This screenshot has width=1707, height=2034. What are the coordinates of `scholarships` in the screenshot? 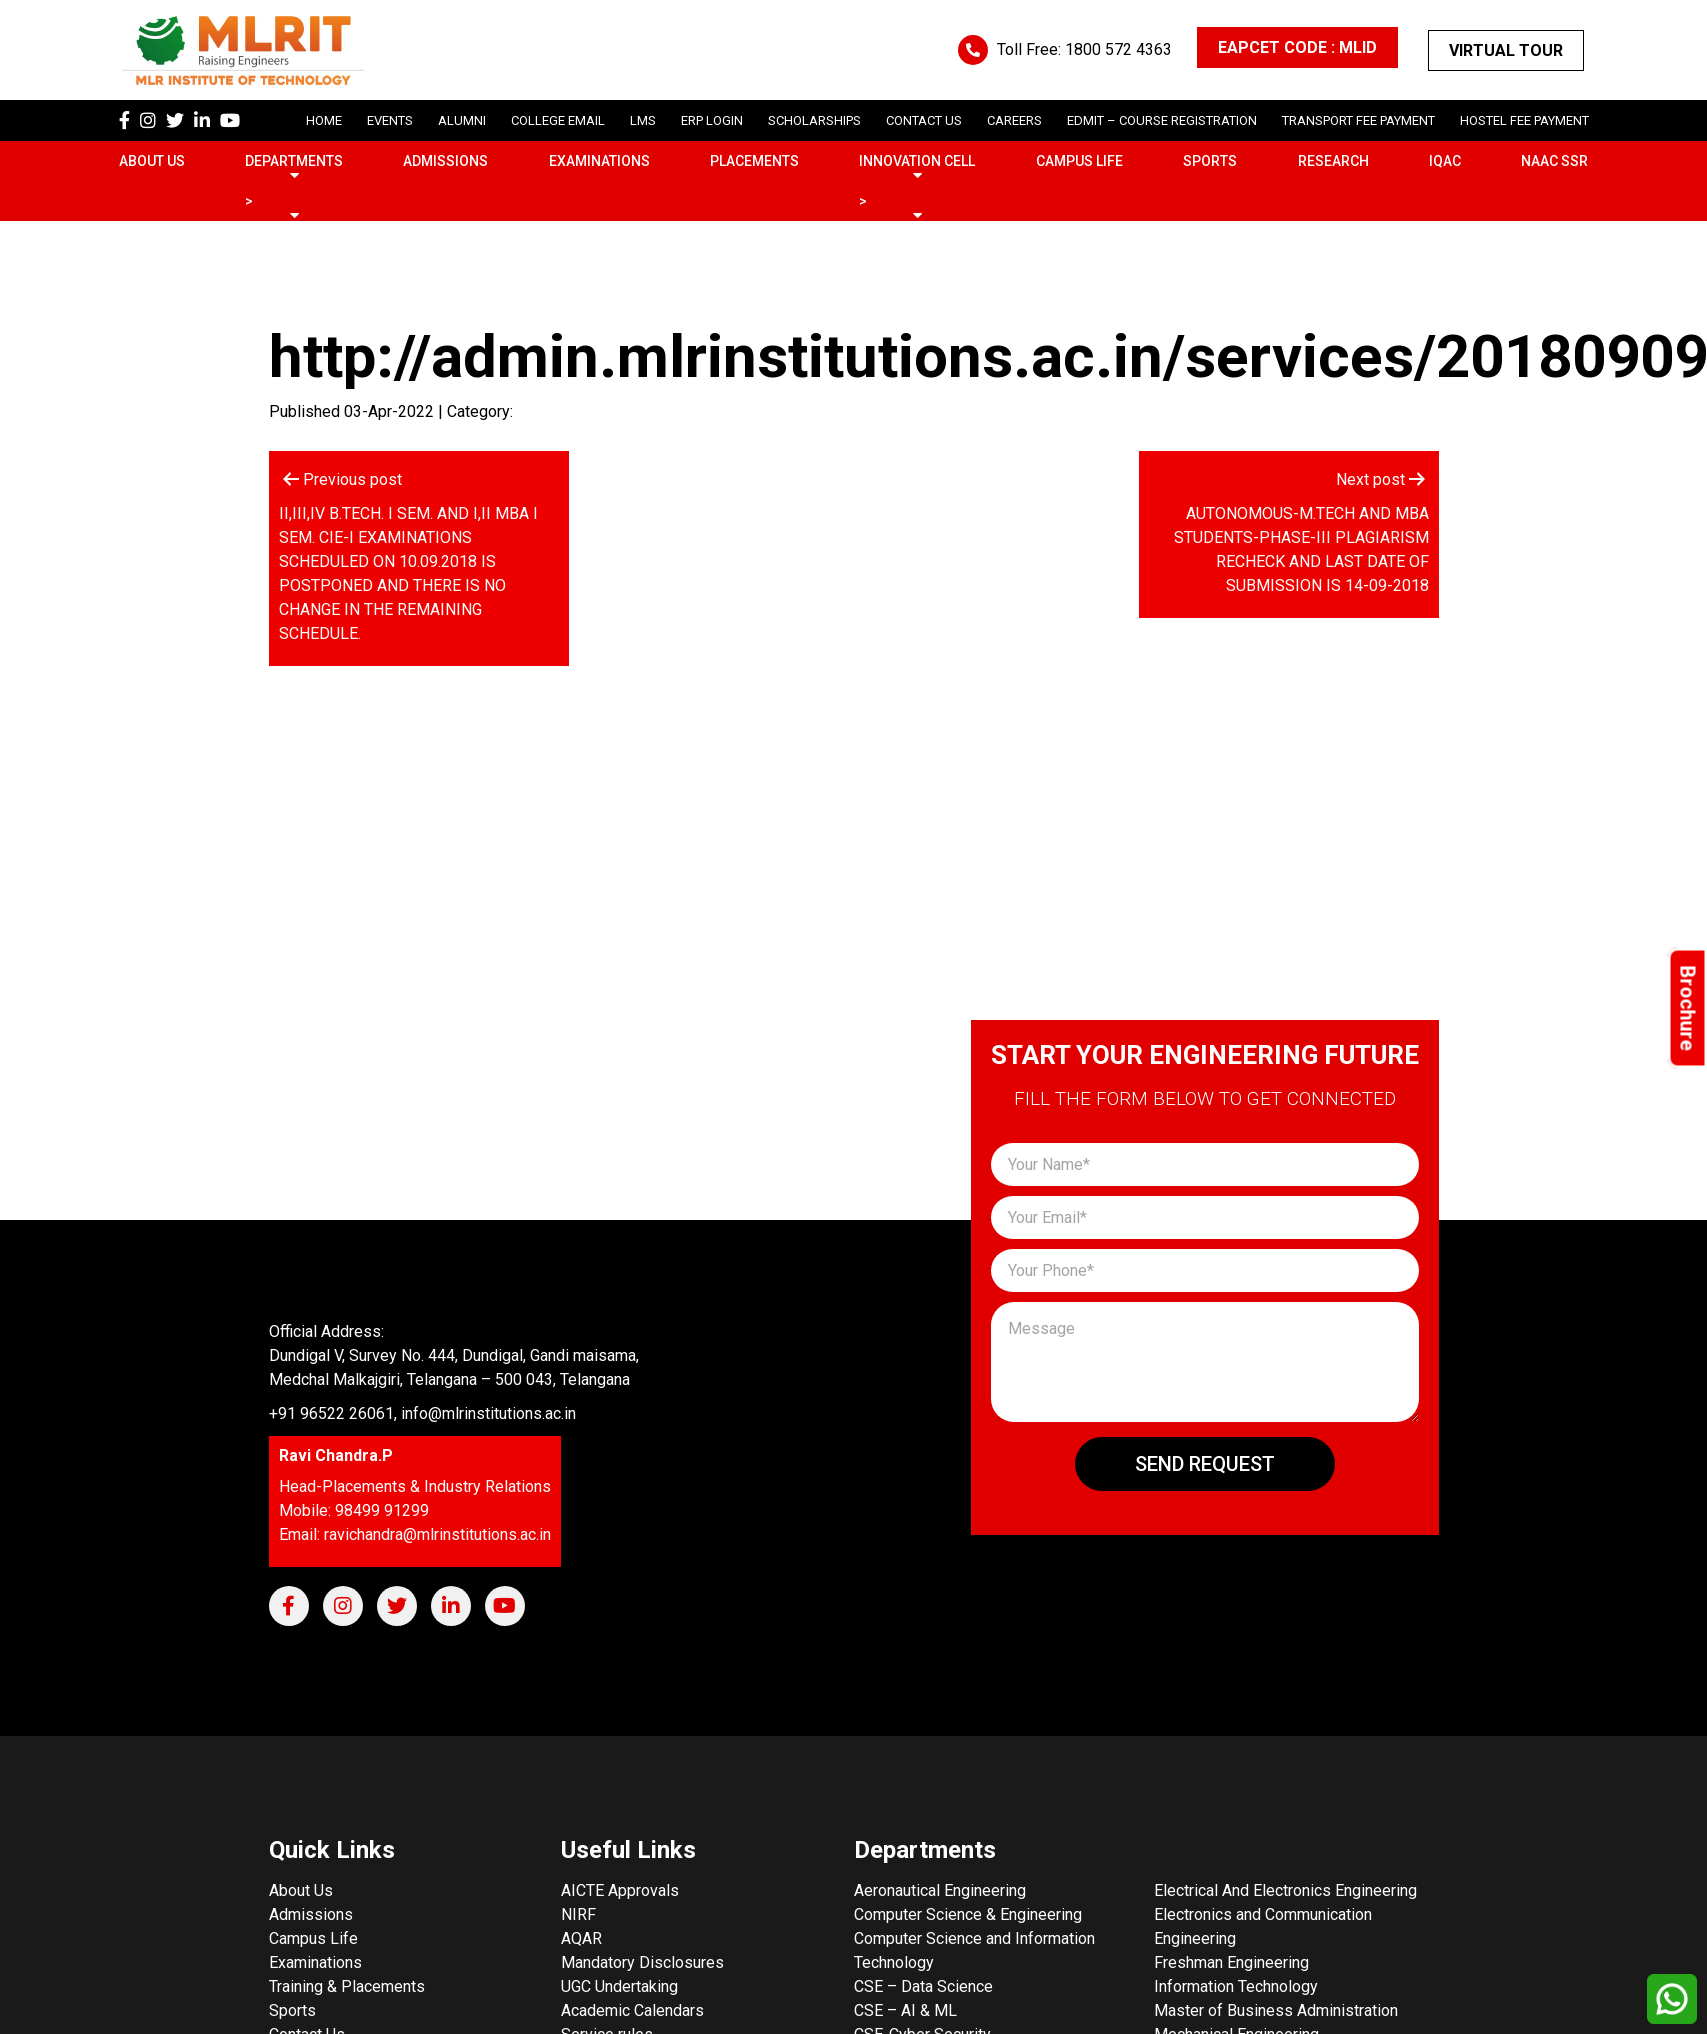 It's located at (814, 120).